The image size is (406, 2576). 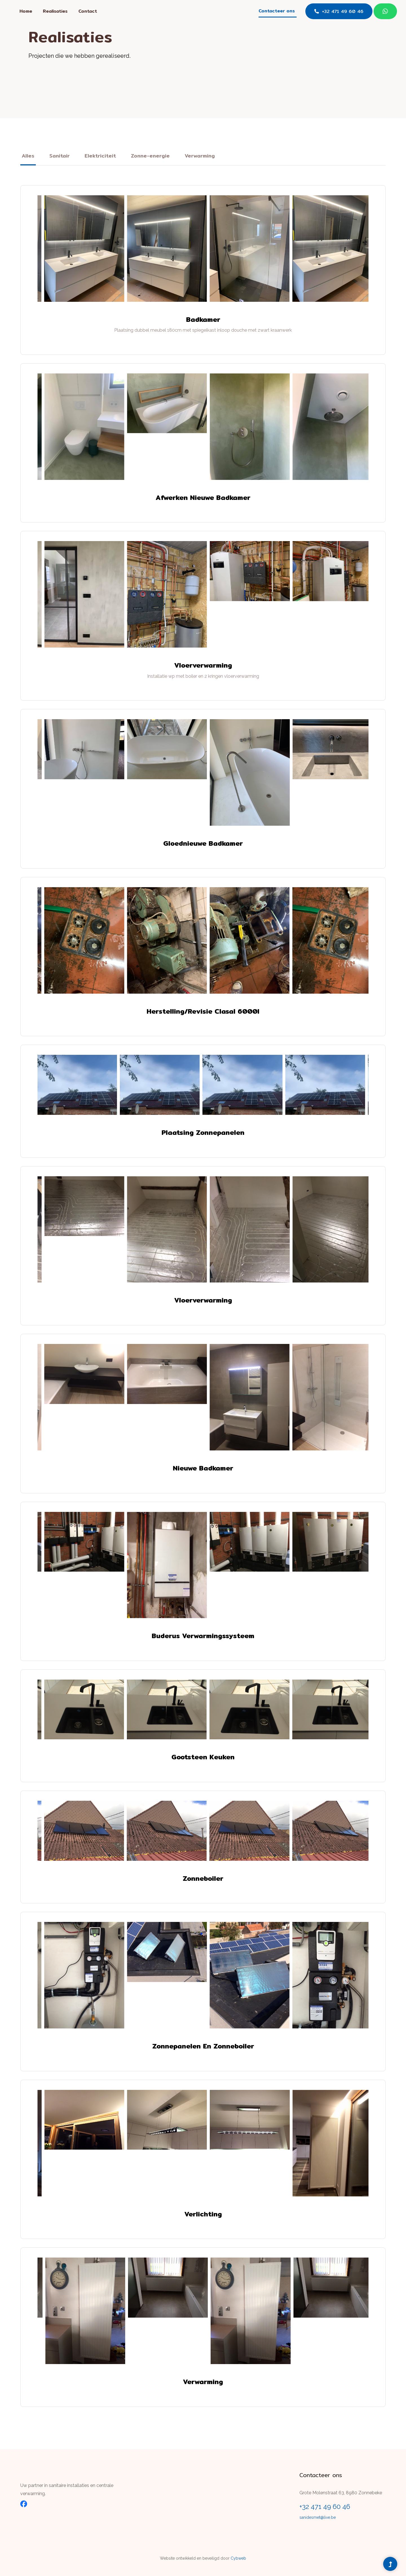 What do you see at coordinates (28, 156) in the screenshot?
I see `Alles [tab]` at bounding box center [28, 156].